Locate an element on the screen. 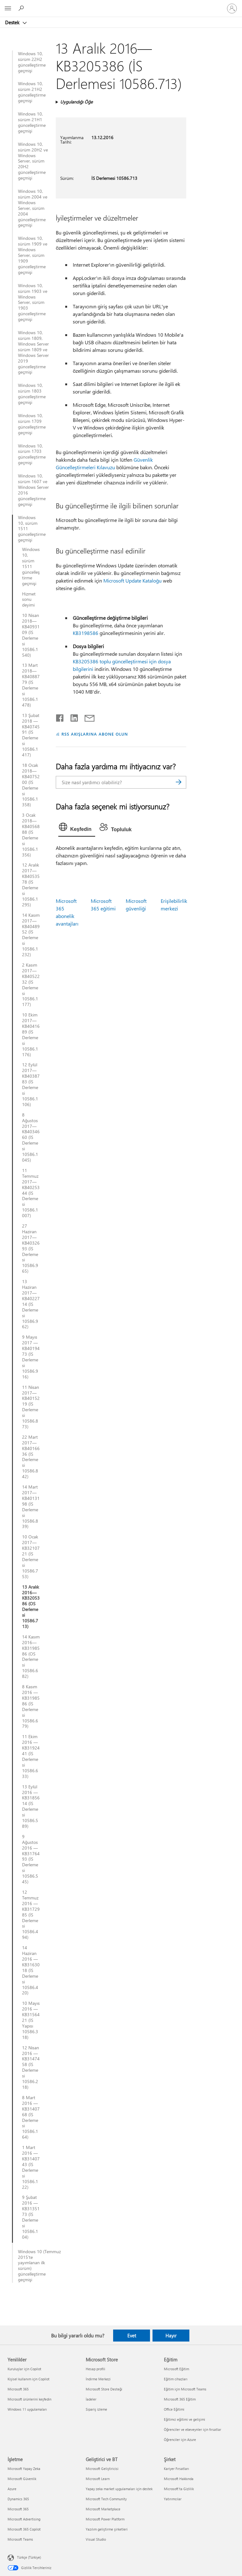  10 Mayıs 2016 — KB3156421 (İS Yapısı 10586.318) is located at coordinates (31, 2020).